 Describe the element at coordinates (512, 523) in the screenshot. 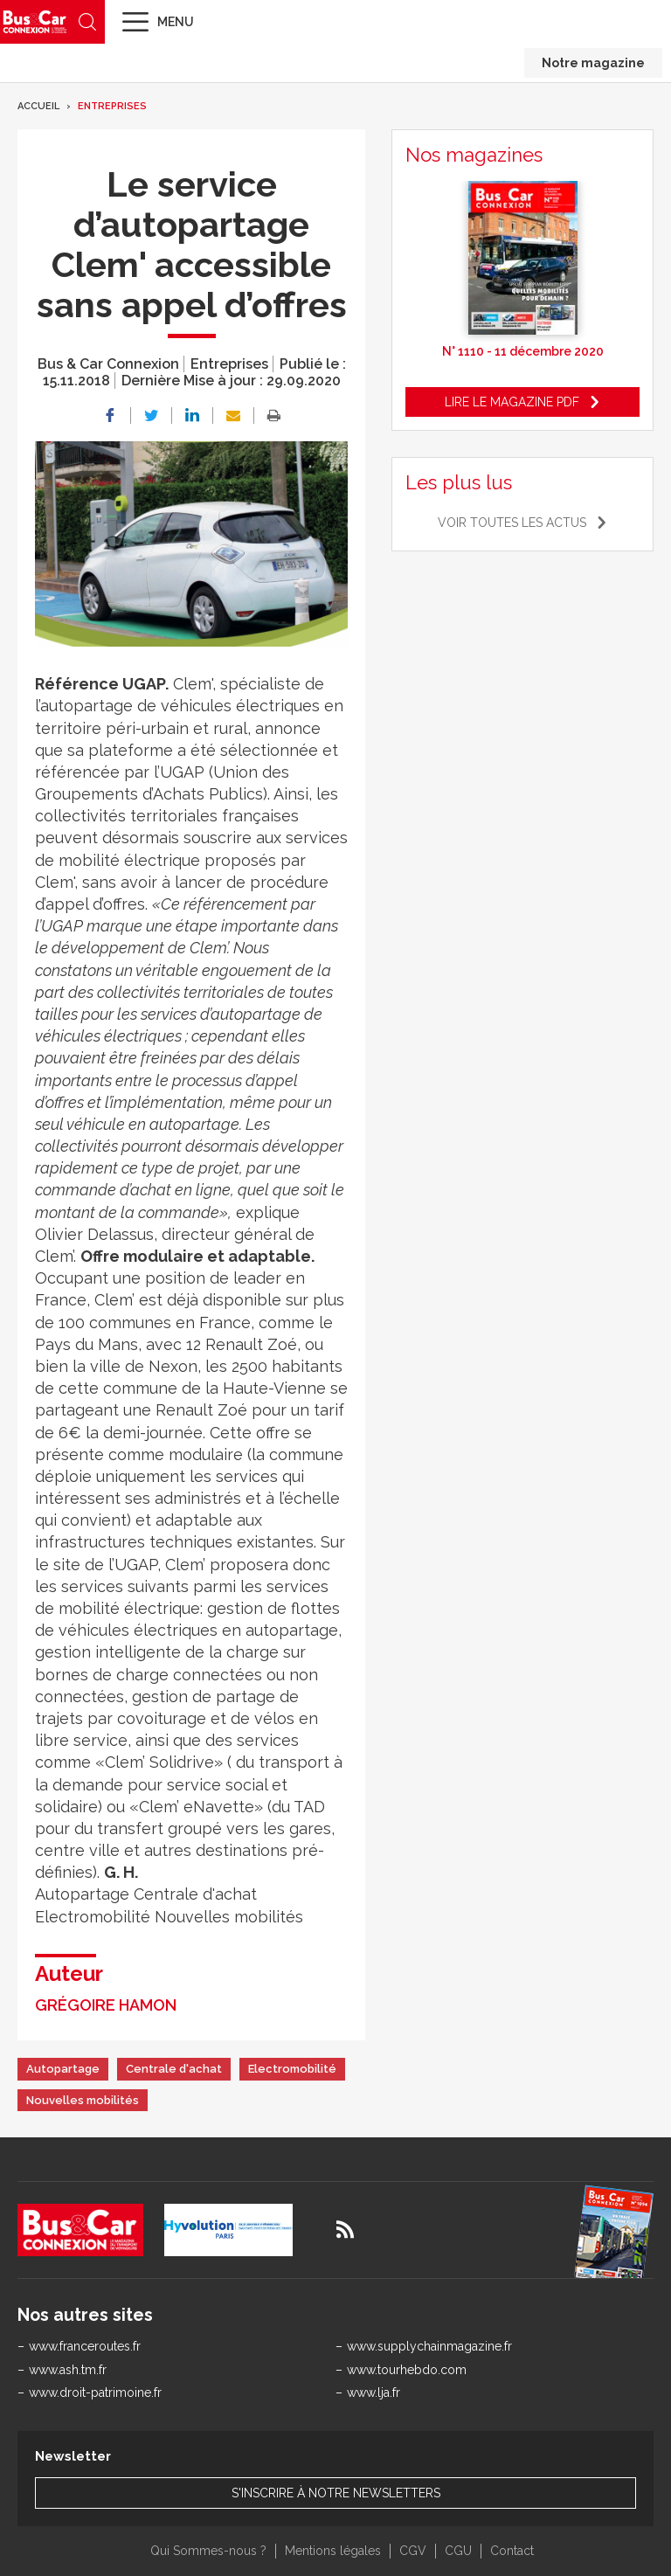

I see `Voir toutes les actus` at that location.